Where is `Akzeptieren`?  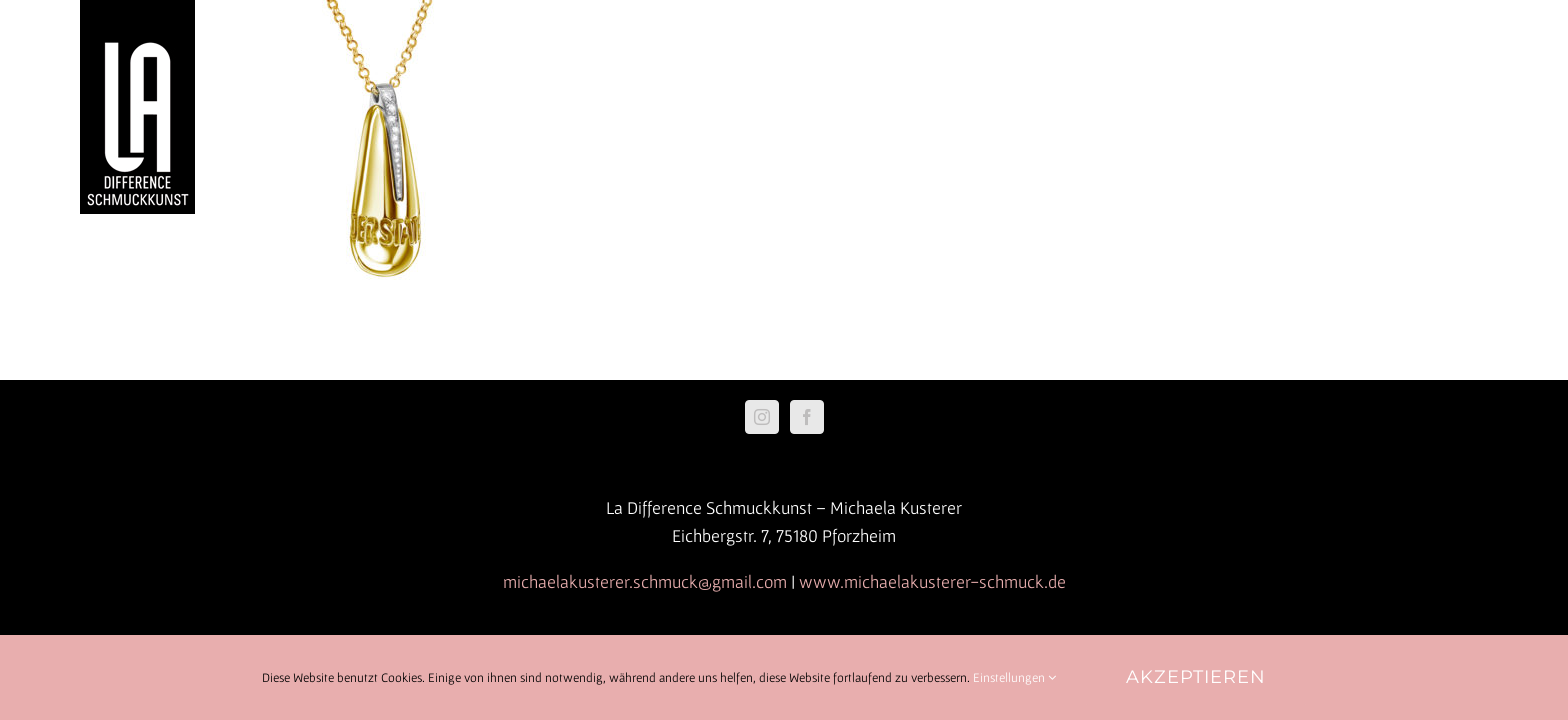
Akzeptieren is located at coordinates (1196, 677).